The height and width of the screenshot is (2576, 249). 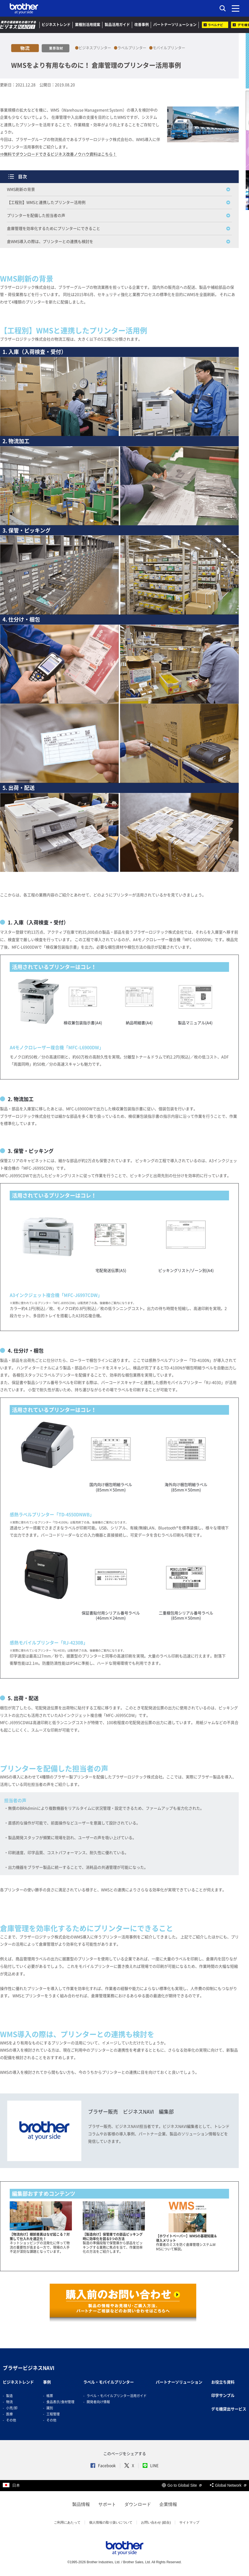 What do you see at coordinates (141, 24) in the screenshot?
I see `改善事例` at bounding box center [141, 24].